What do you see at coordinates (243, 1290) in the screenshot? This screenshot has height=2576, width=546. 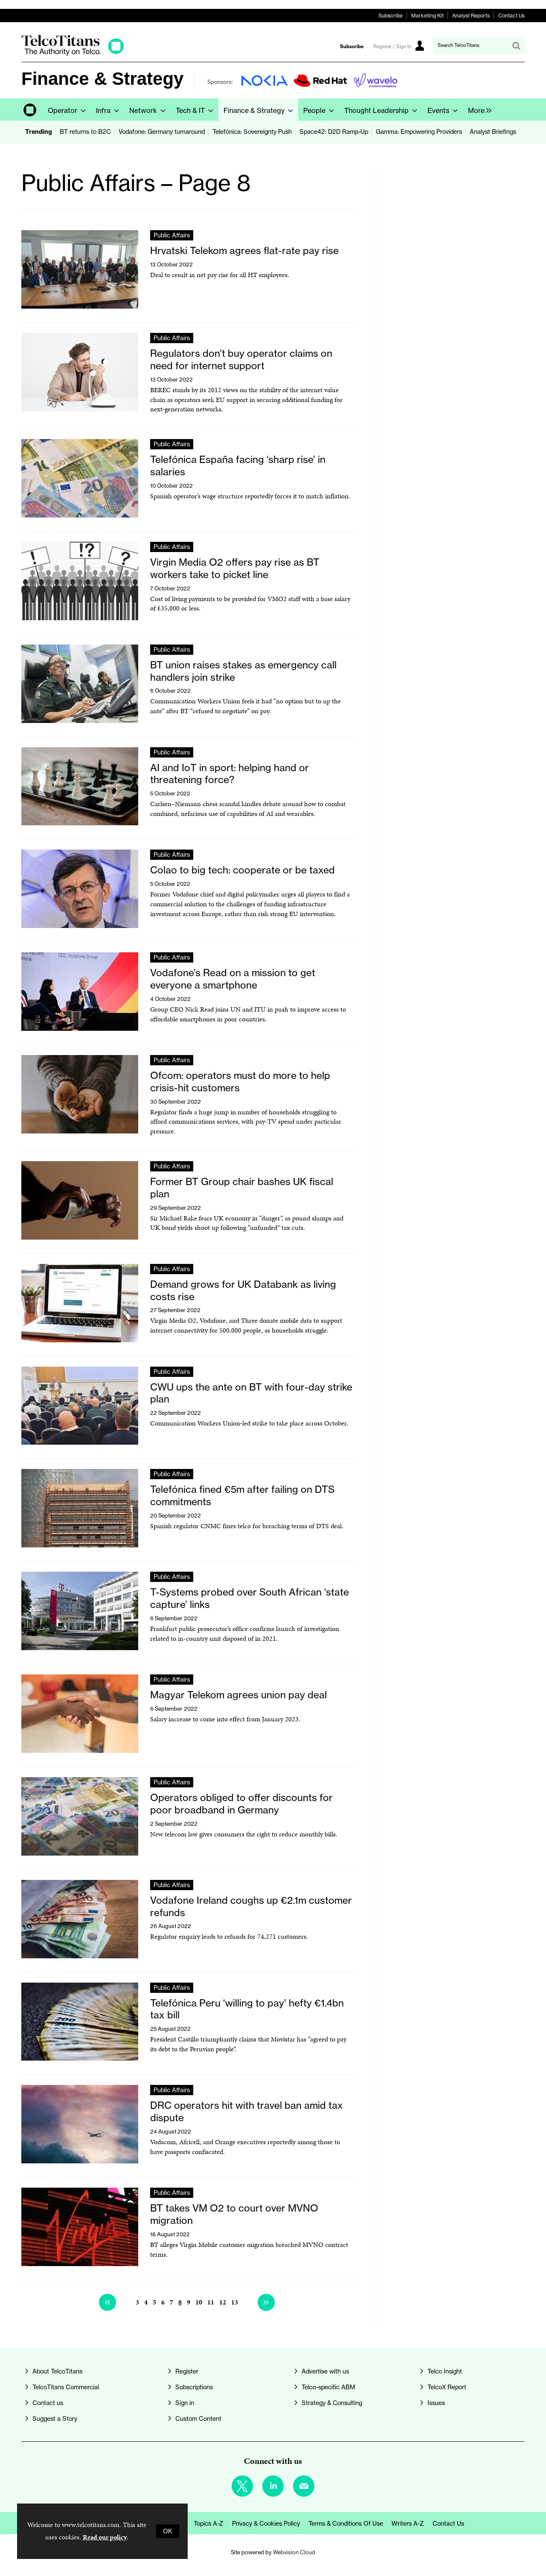 I see `Demand grows for UK Databank as living costs rise` at bounding box center [243, 1290].